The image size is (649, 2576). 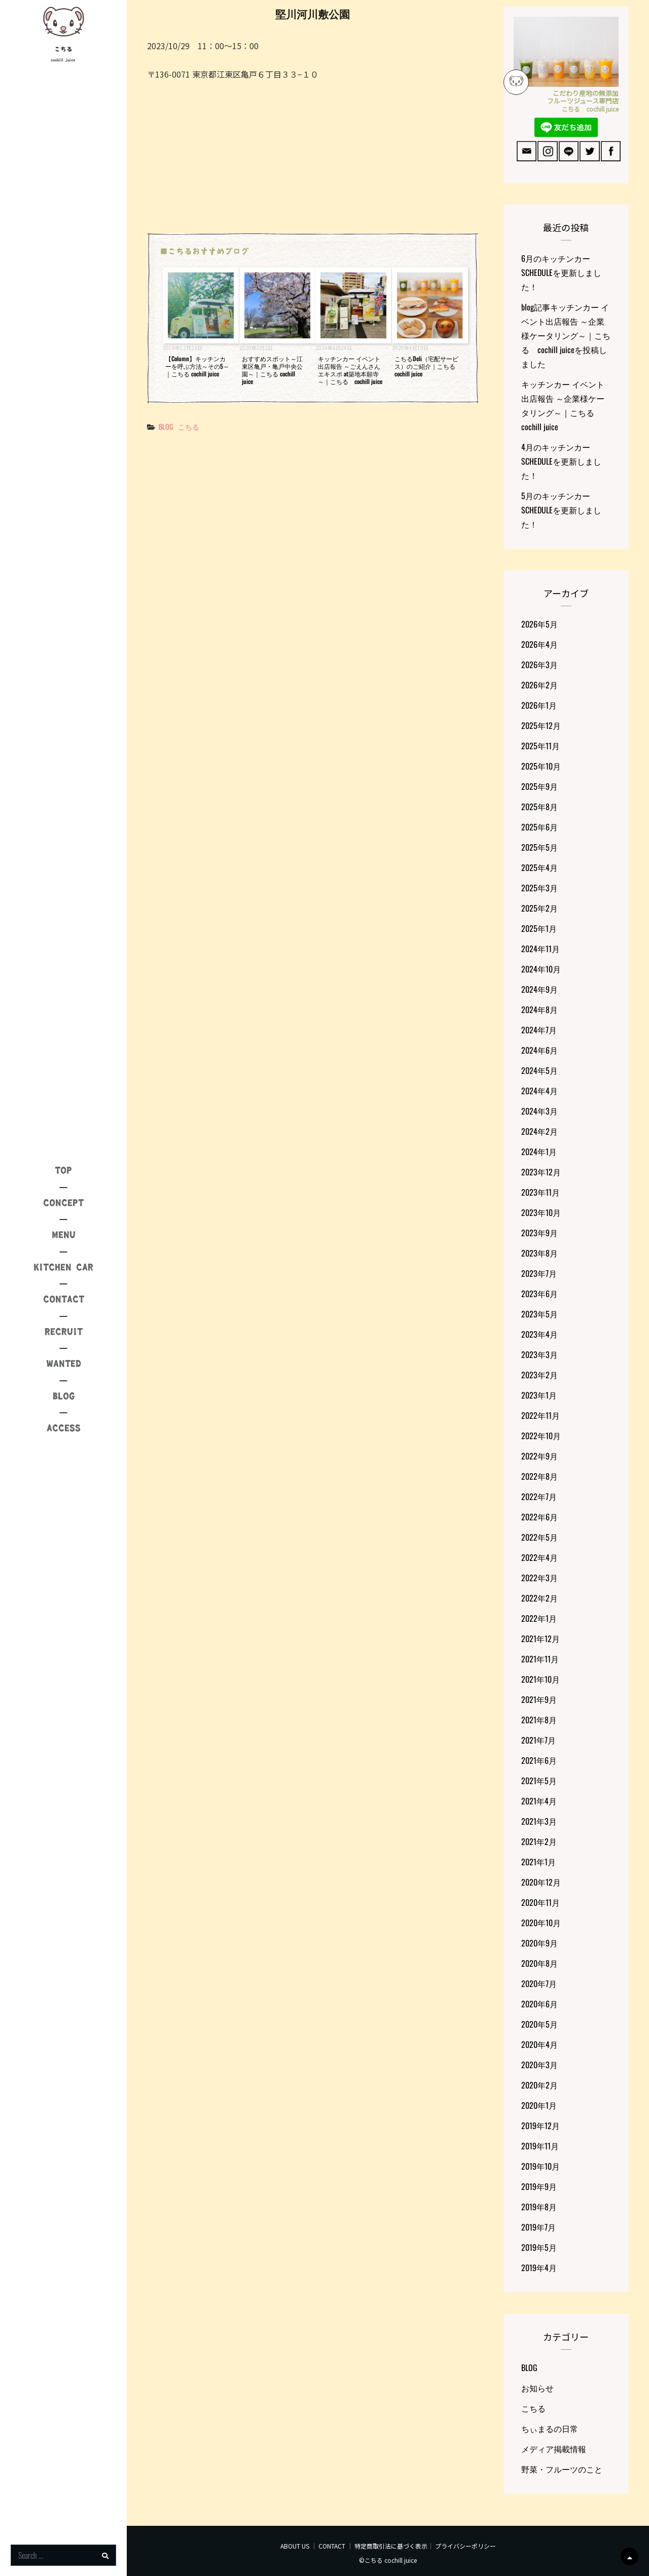 What do you see at coordinates (539, 1801) in the screenshot?
I see `2021年4月` at bounding box center [539, 1801].